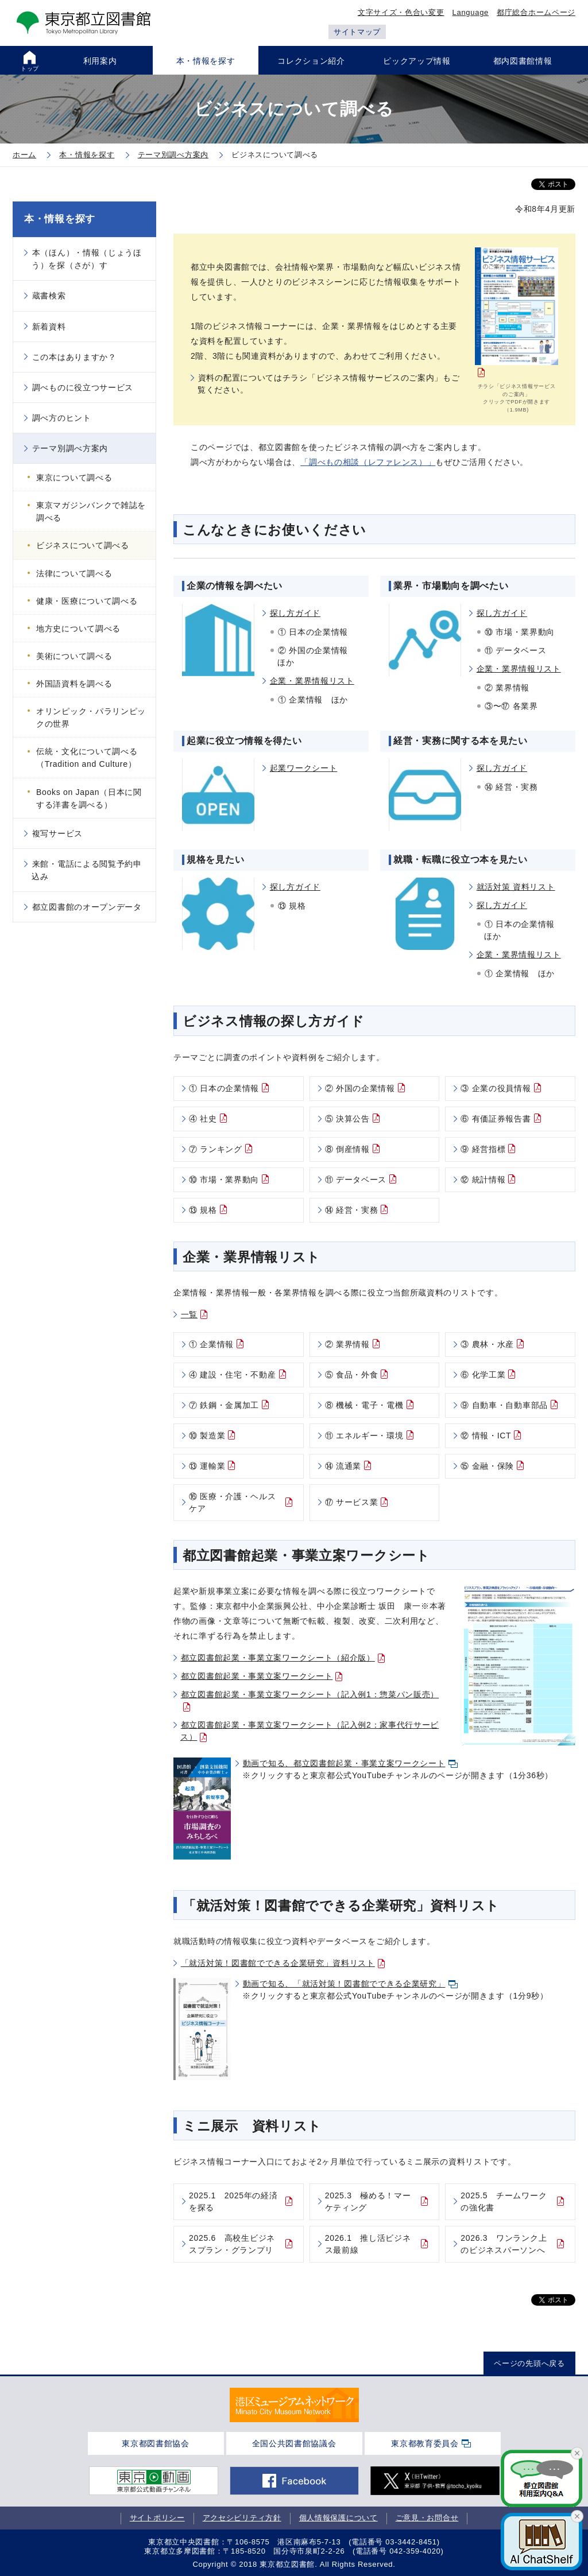 Image resolution: width=588 pixels, height=2576 pixels. What do you see at coordinates (224, 1088) in the screenshot?
I see `① 日本の企業情報` at bounding box center [224, 1088].